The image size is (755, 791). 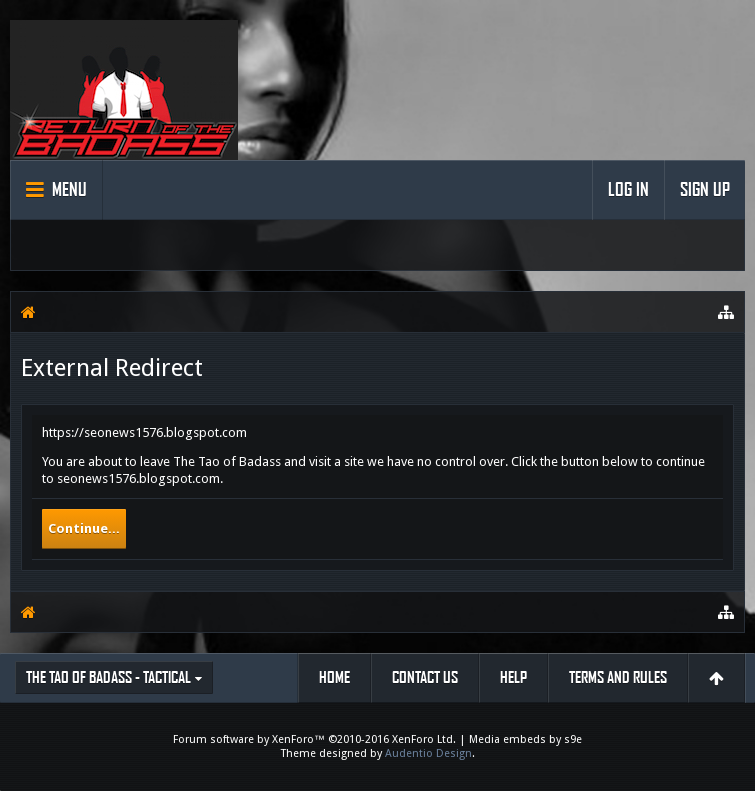 I want to click on The Tao of Badass - Tactical, so click(x=108, y=677).